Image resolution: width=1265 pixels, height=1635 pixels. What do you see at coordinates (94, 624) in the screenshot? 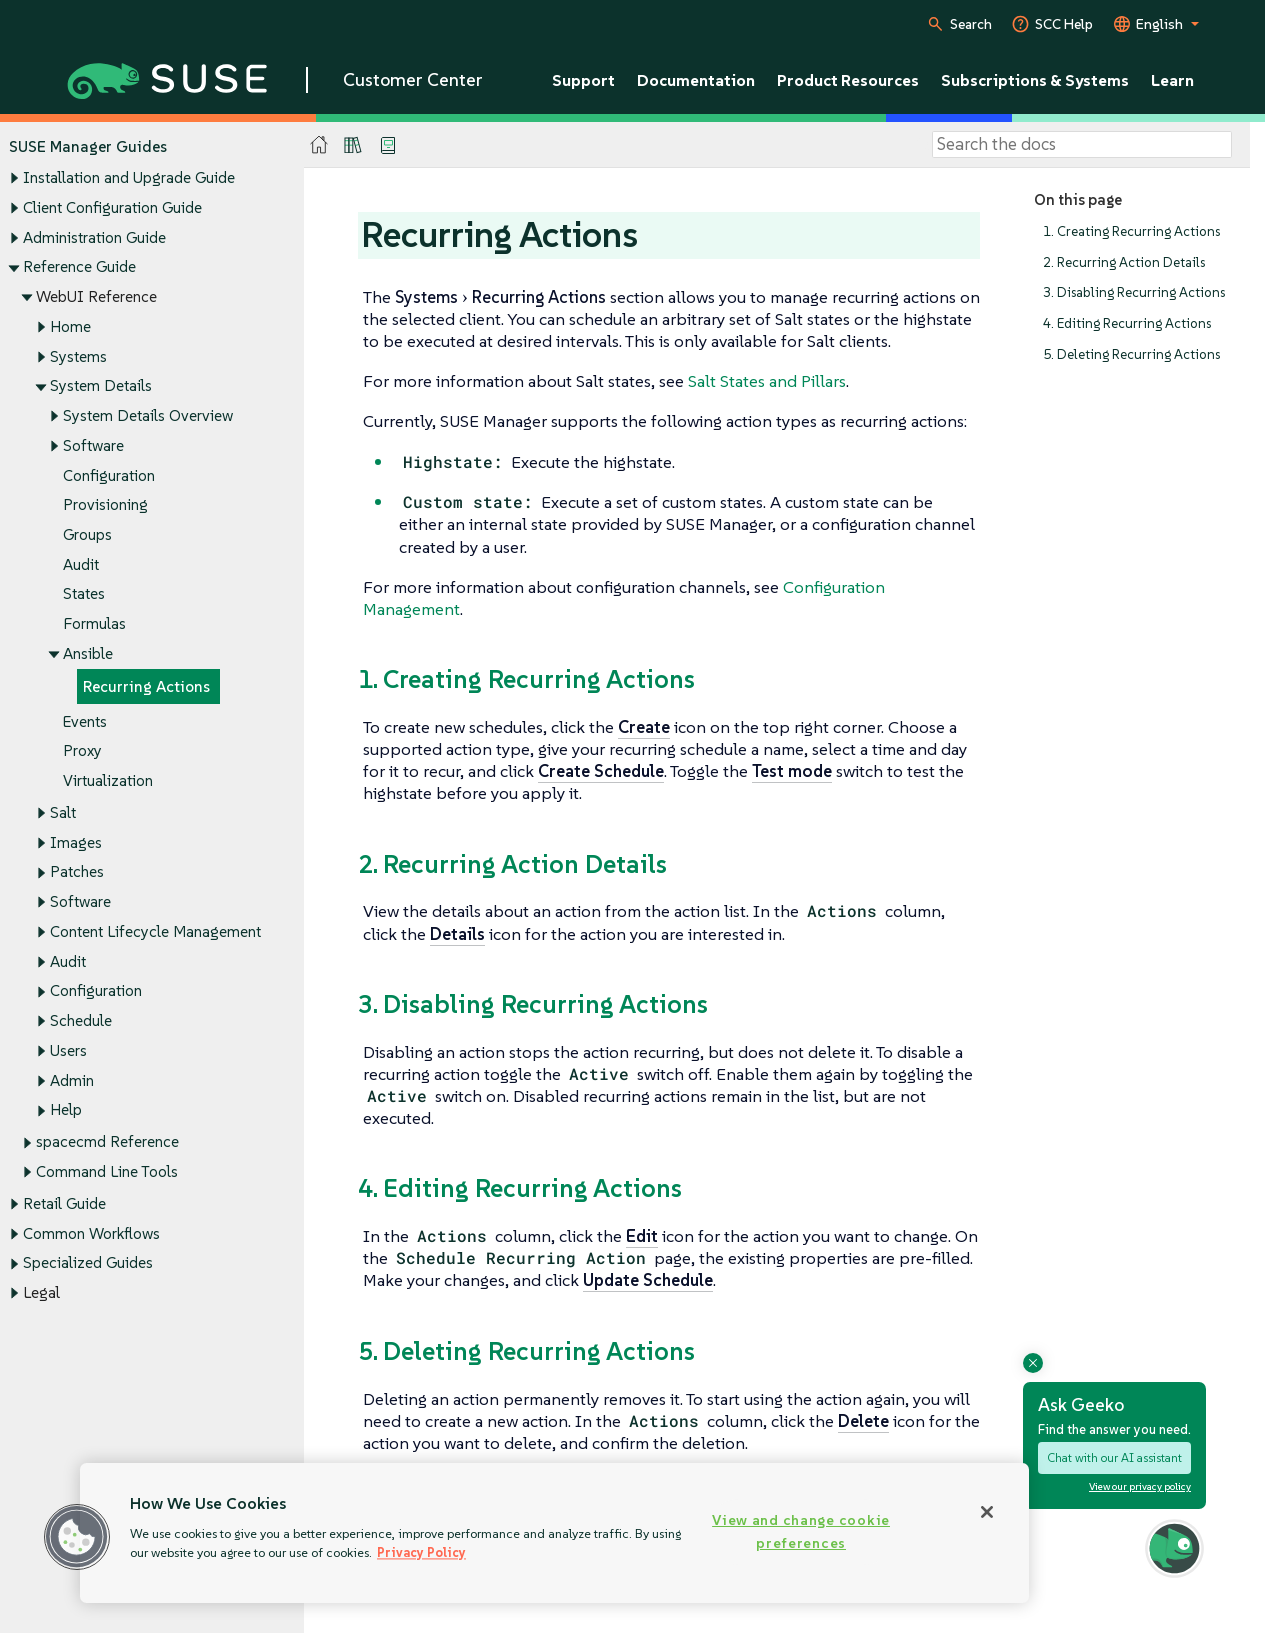
I see `Formulas` at bounding box center [94, 624].